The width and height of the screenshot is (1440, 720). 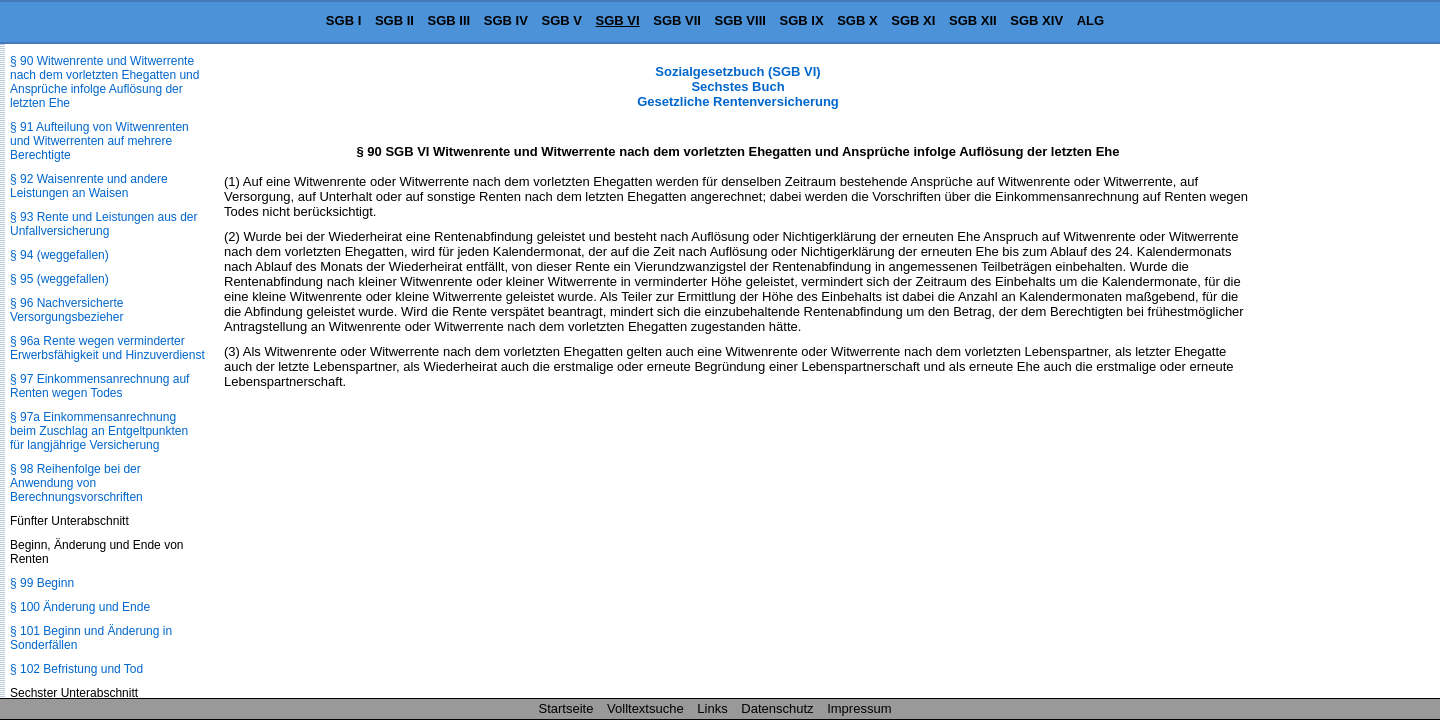 What do you see at coordinates (103, 224) in the screenshot?
I see `§ 93 Rente und Leistungen aus der Unfallversicherung` at bounding box center [103, 224].